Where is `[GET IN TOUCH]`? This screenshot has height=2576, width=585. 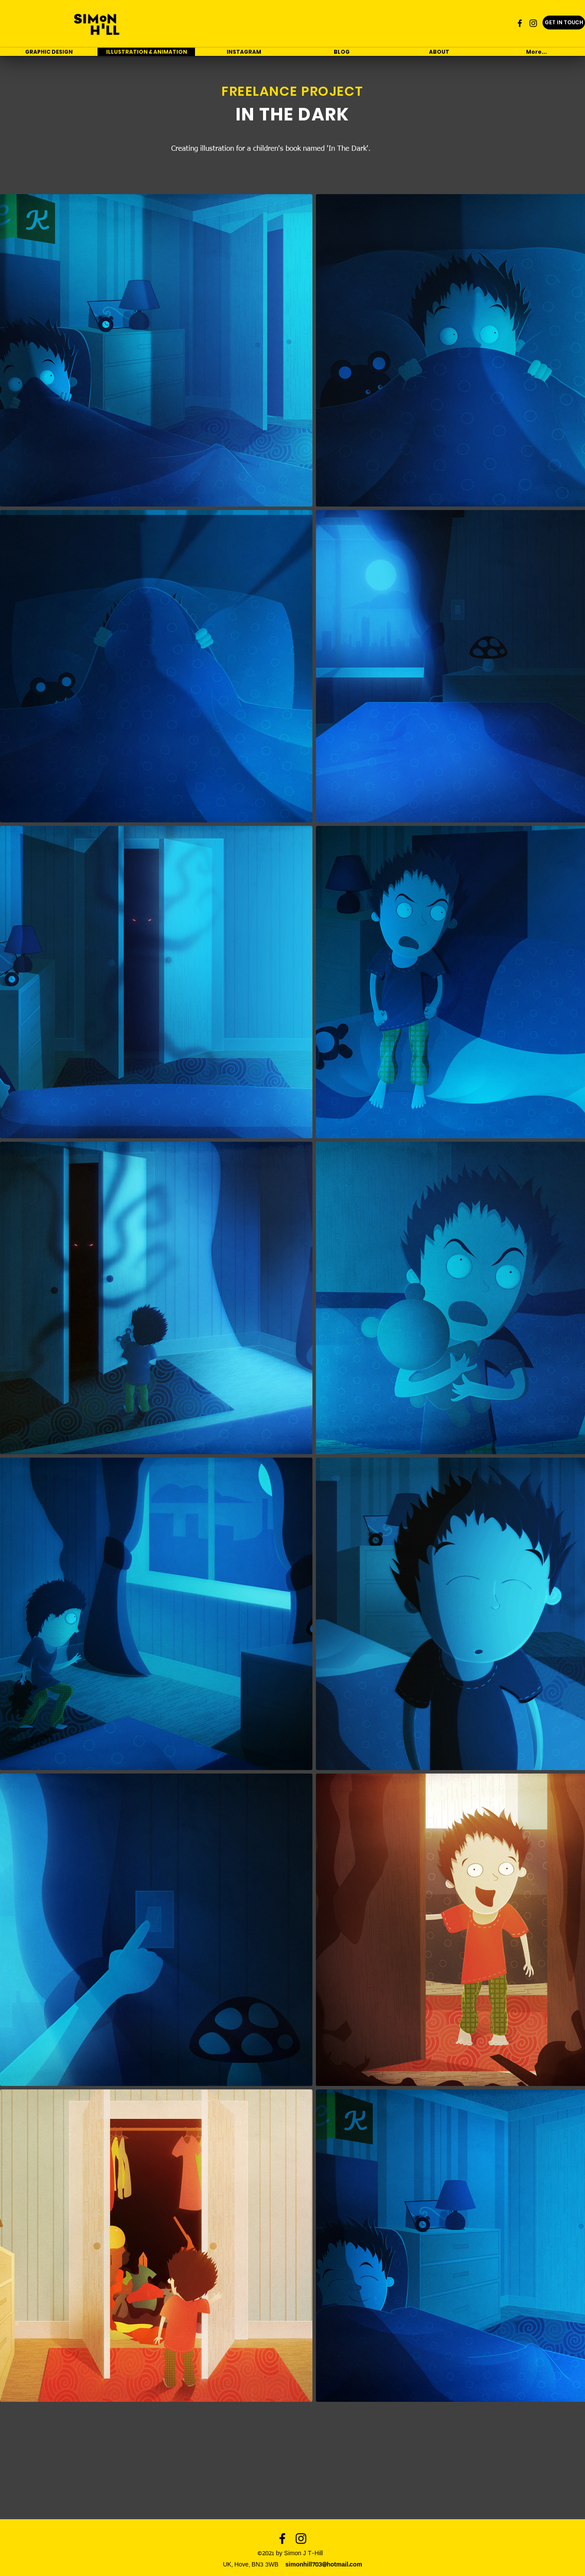
[GET IN TOUCH] is located at coordinates (564, 22).